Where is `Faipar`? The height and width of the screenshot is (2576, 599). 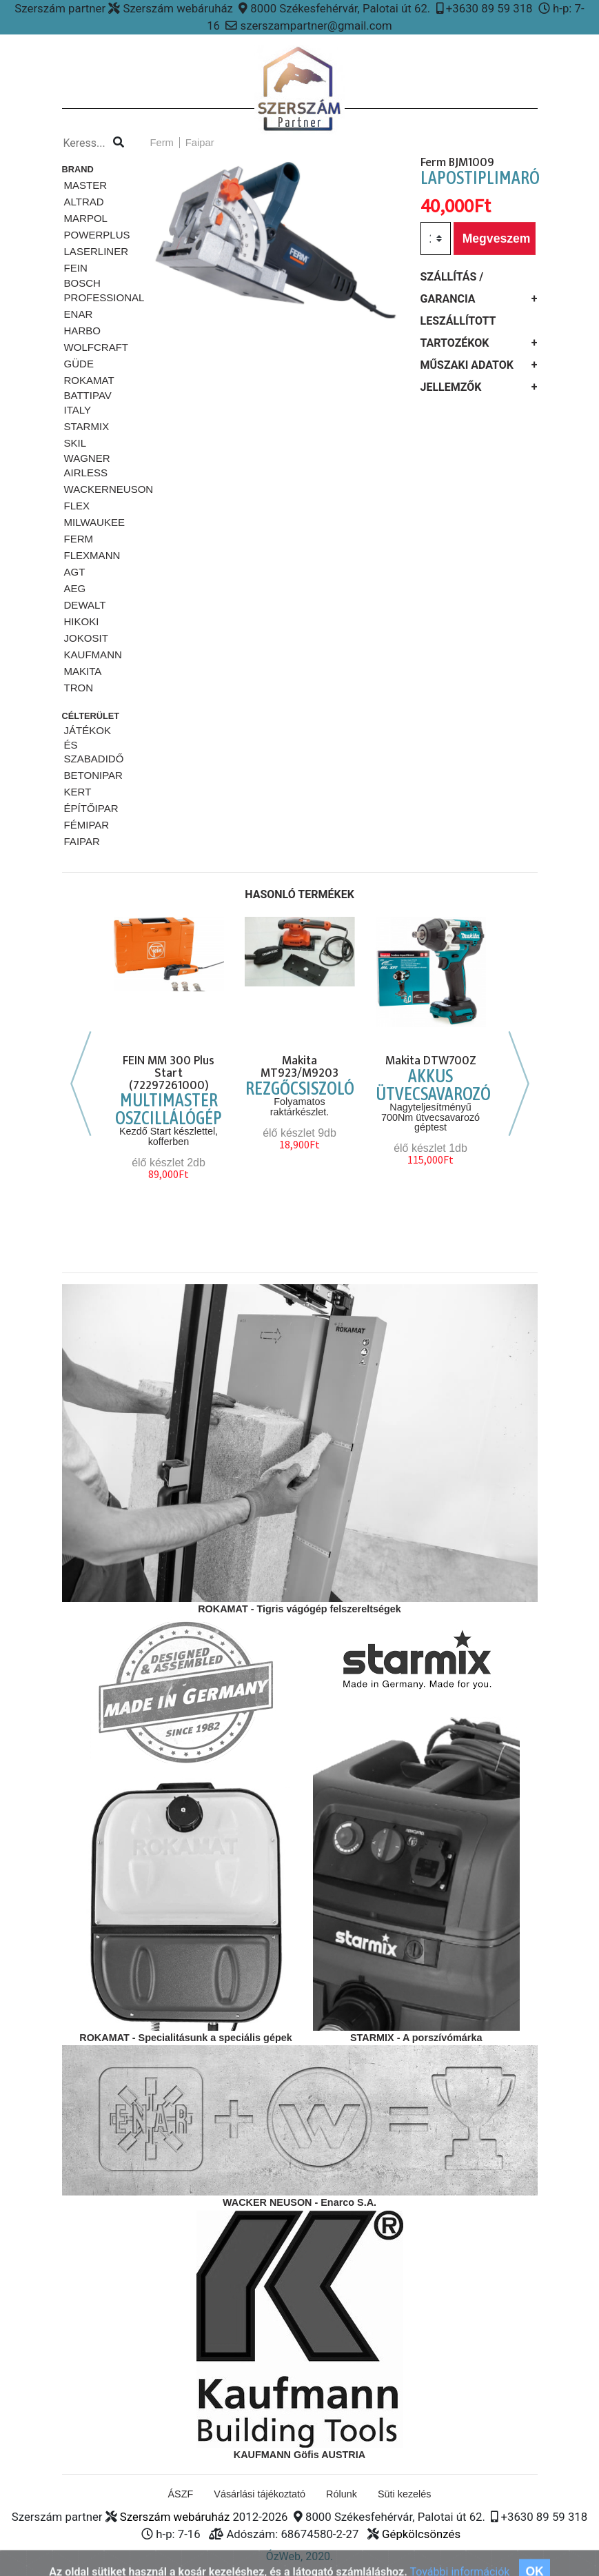
Faipar is located at coordinates (82, 841).